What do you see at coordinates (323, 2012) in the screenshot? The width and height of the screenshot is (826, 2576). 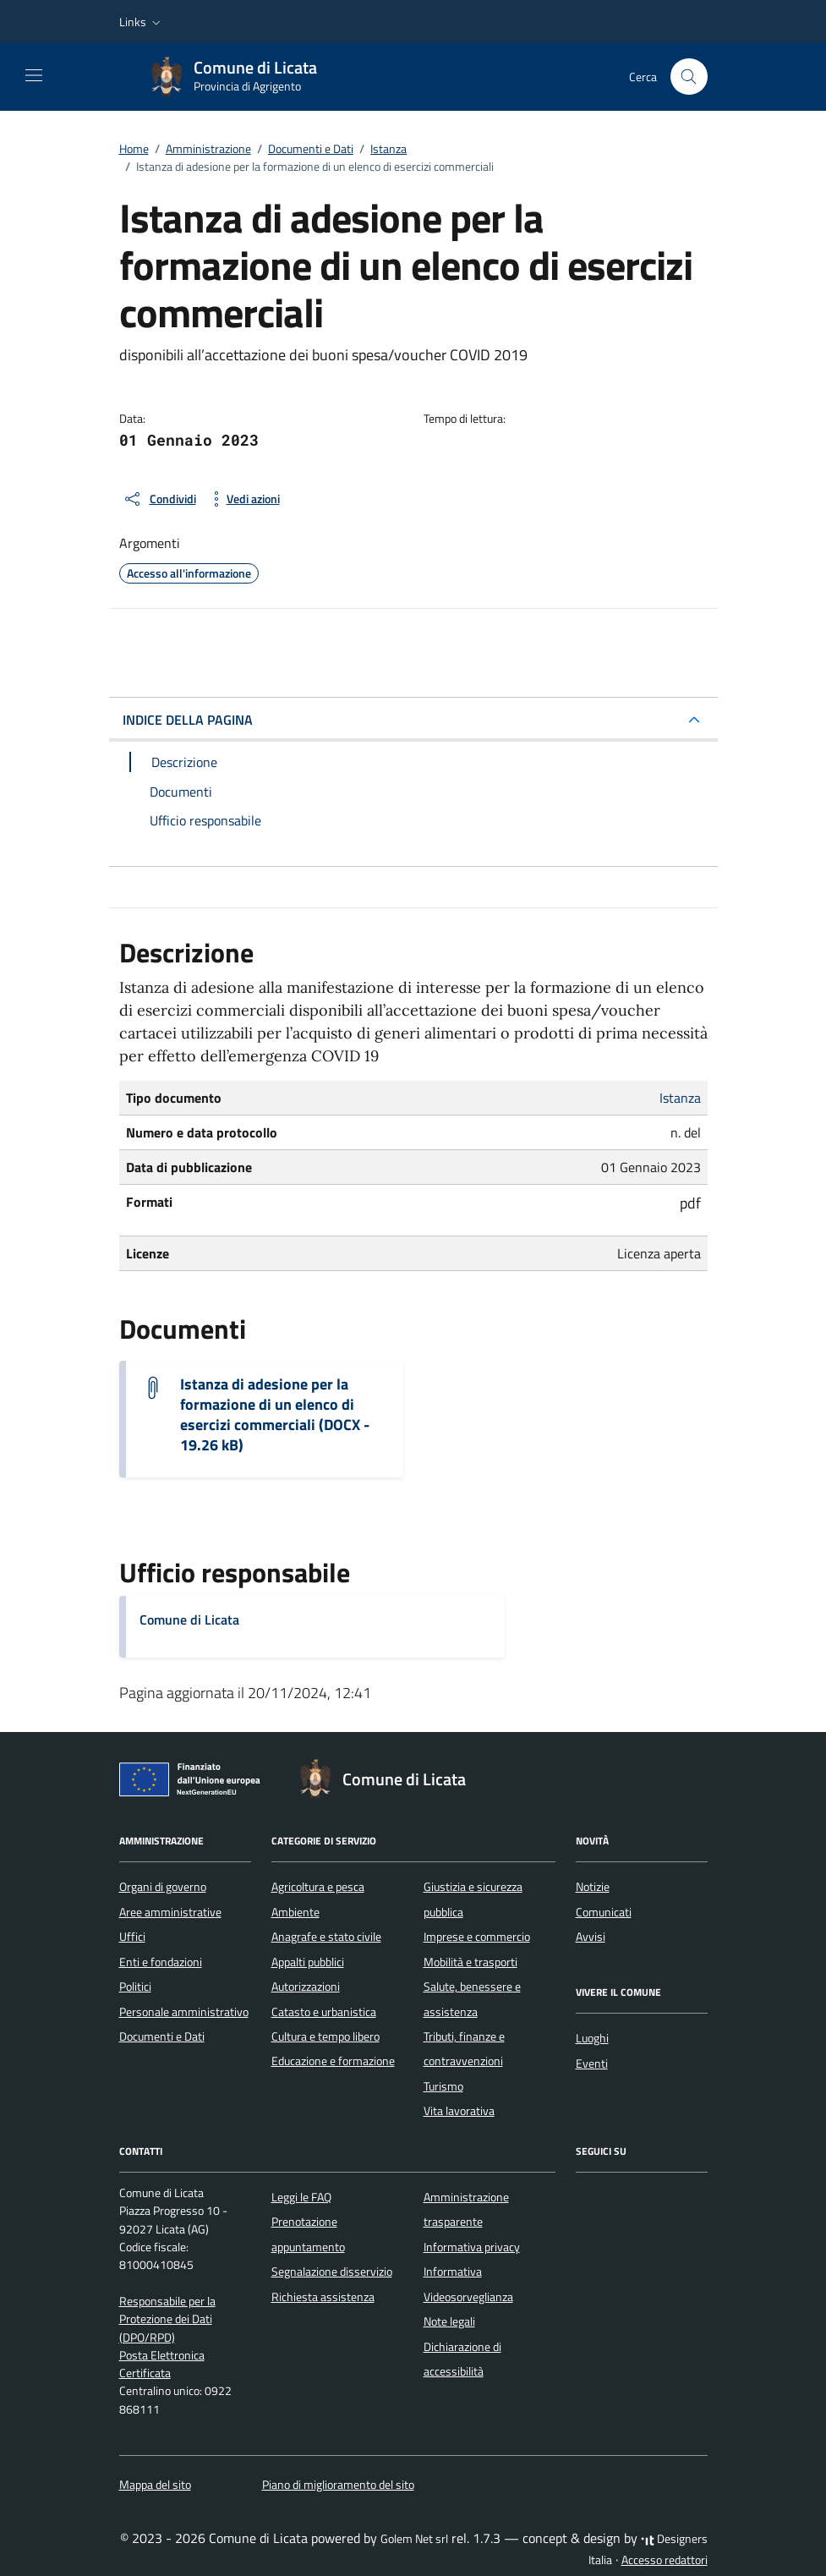 I see `Catasto e urbanistica` at bounding box center [323, 2012].